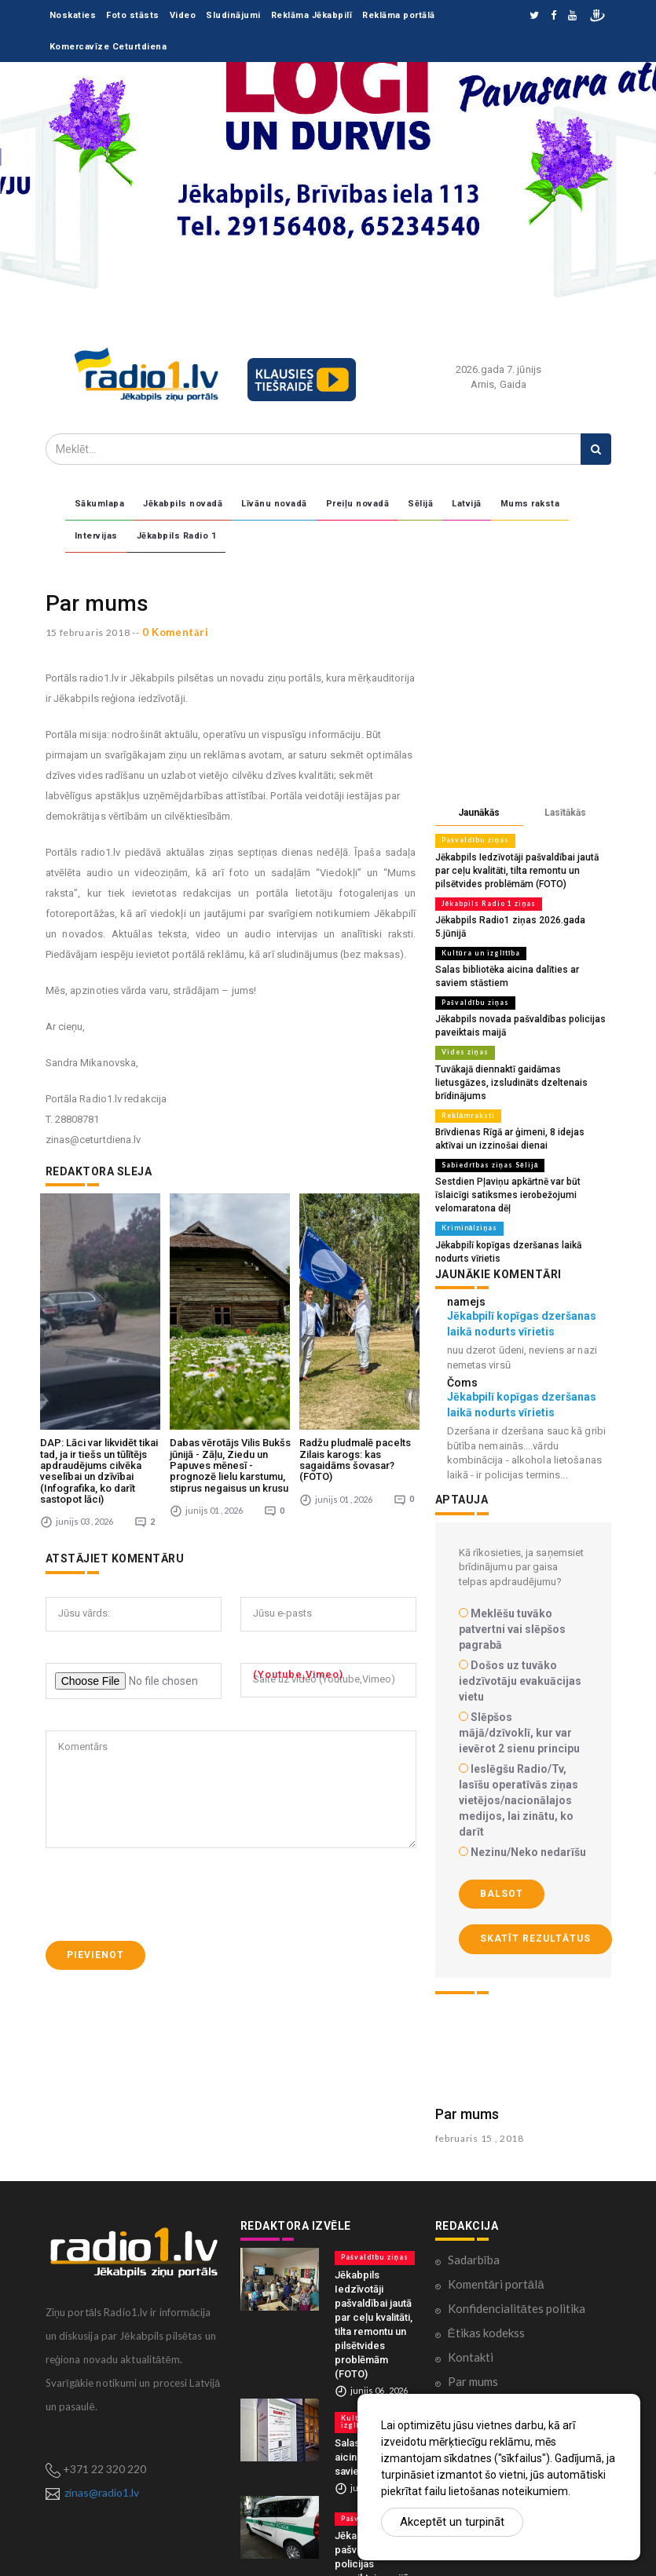 Image resolution: width=656 pixels, height=2576 pixels. What do you see at coordinates (398, 15) in the screenshot?
I see `Reklāma portālā` at bounding box center [398, 15].